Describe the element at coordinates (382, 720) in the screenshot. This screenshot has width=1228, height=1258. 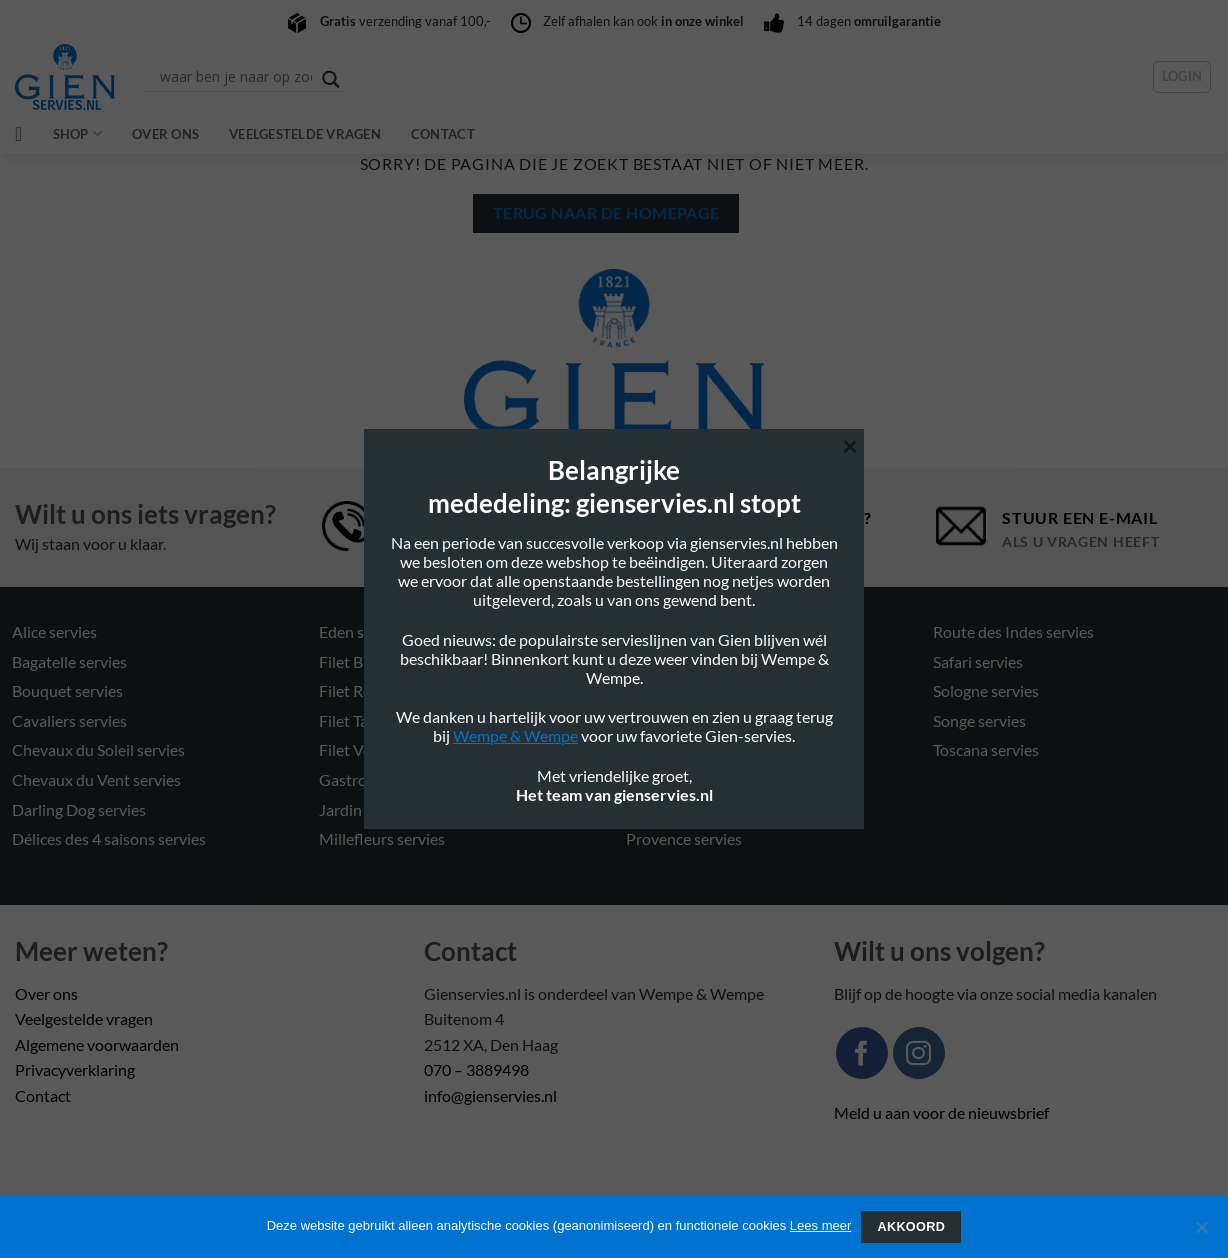
I see `Filet Taupe servies` at that location.